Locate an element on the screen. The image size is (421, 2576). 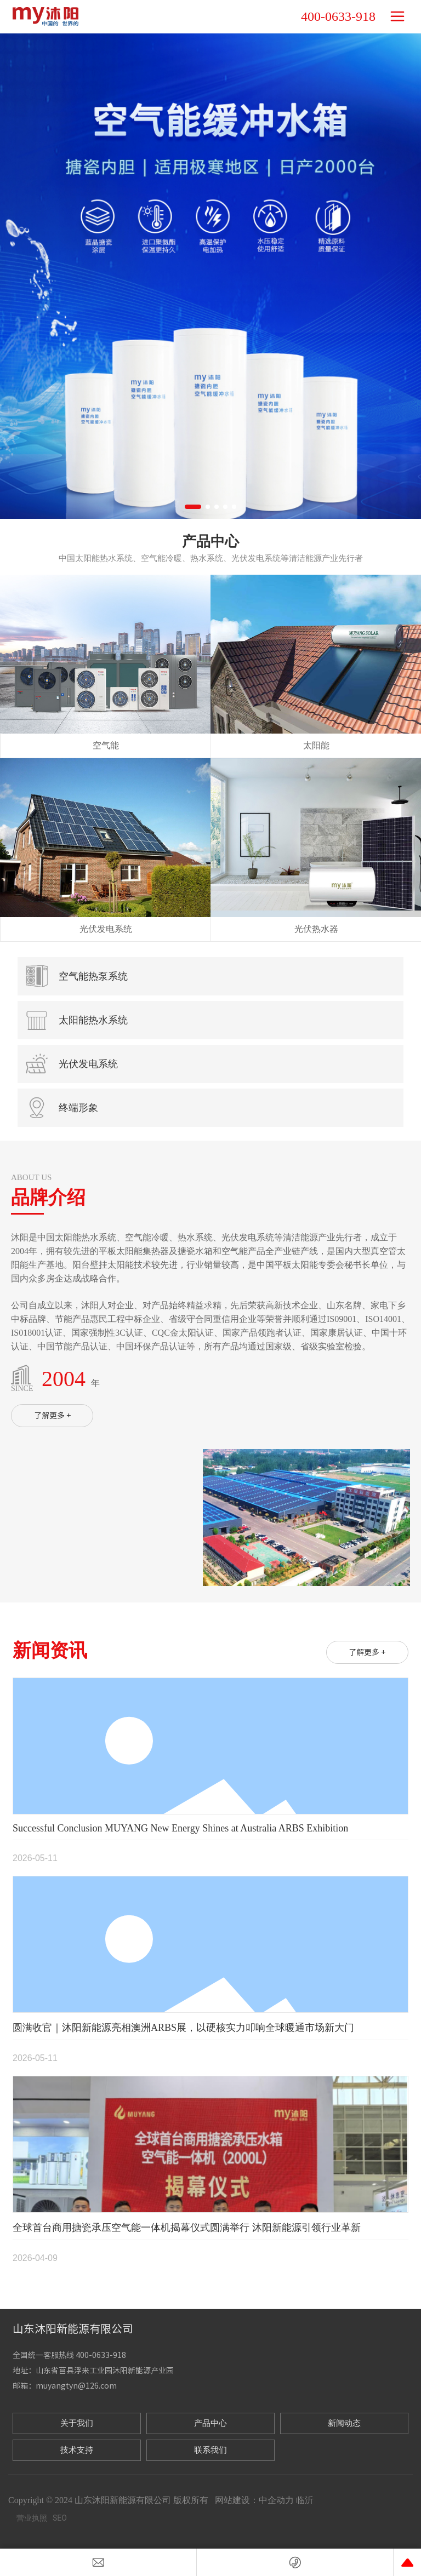
[button] is located at coordinates (193, 507).